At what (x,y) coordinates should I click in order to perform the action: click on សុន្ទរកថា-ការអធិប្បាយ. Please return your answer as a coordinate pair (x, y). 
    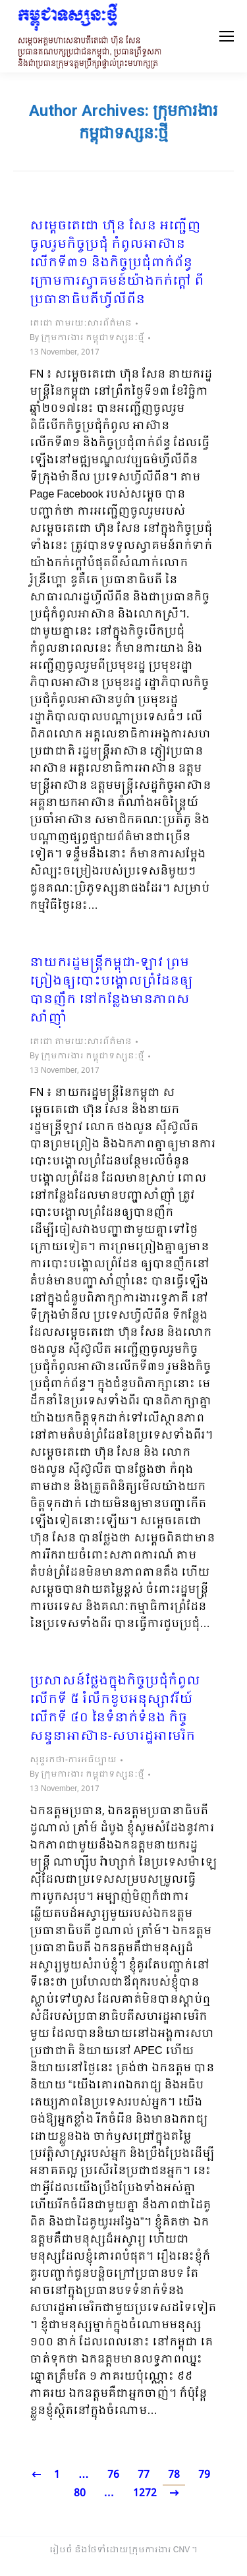
    Looking at the image, I should click on (73, 1760).